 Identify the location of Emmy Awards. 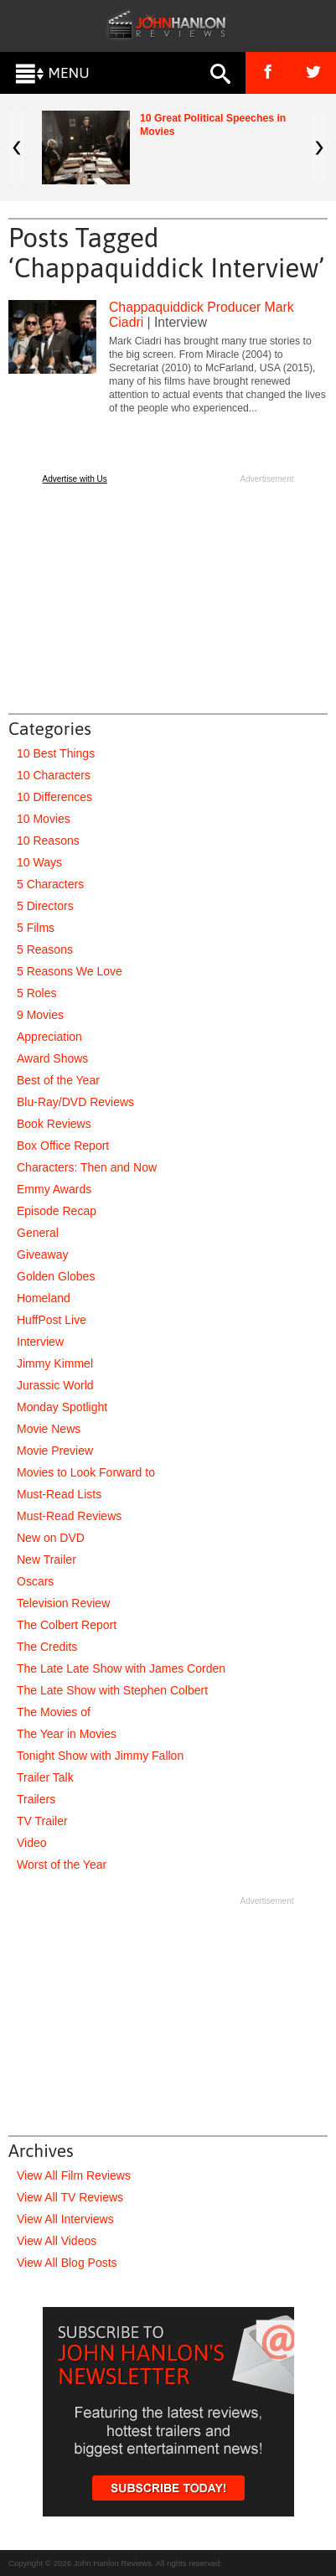
(54, 1189).